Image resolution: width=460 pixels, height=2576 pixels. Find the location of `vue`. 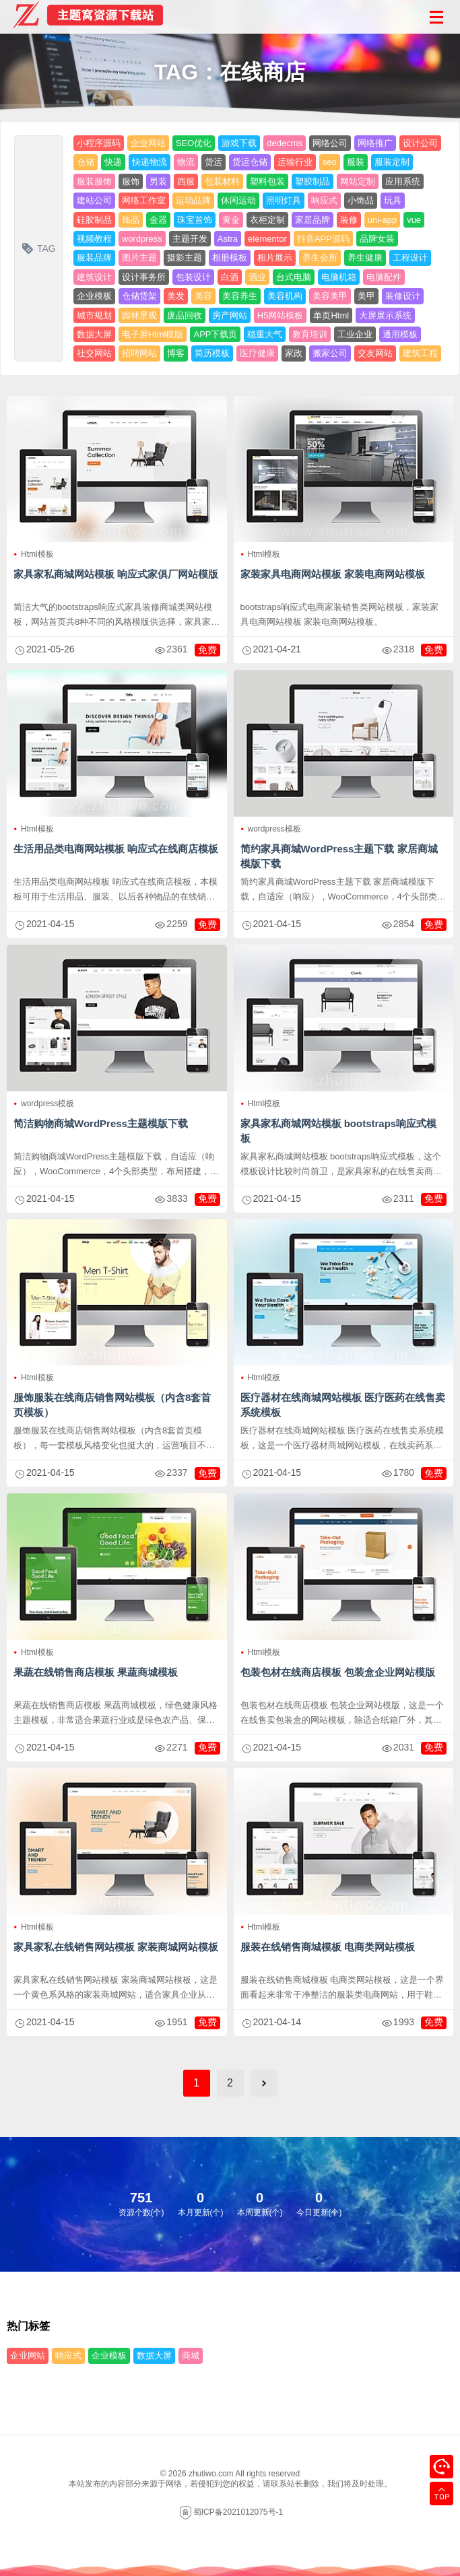

vue is located at coordinates (414, 220).